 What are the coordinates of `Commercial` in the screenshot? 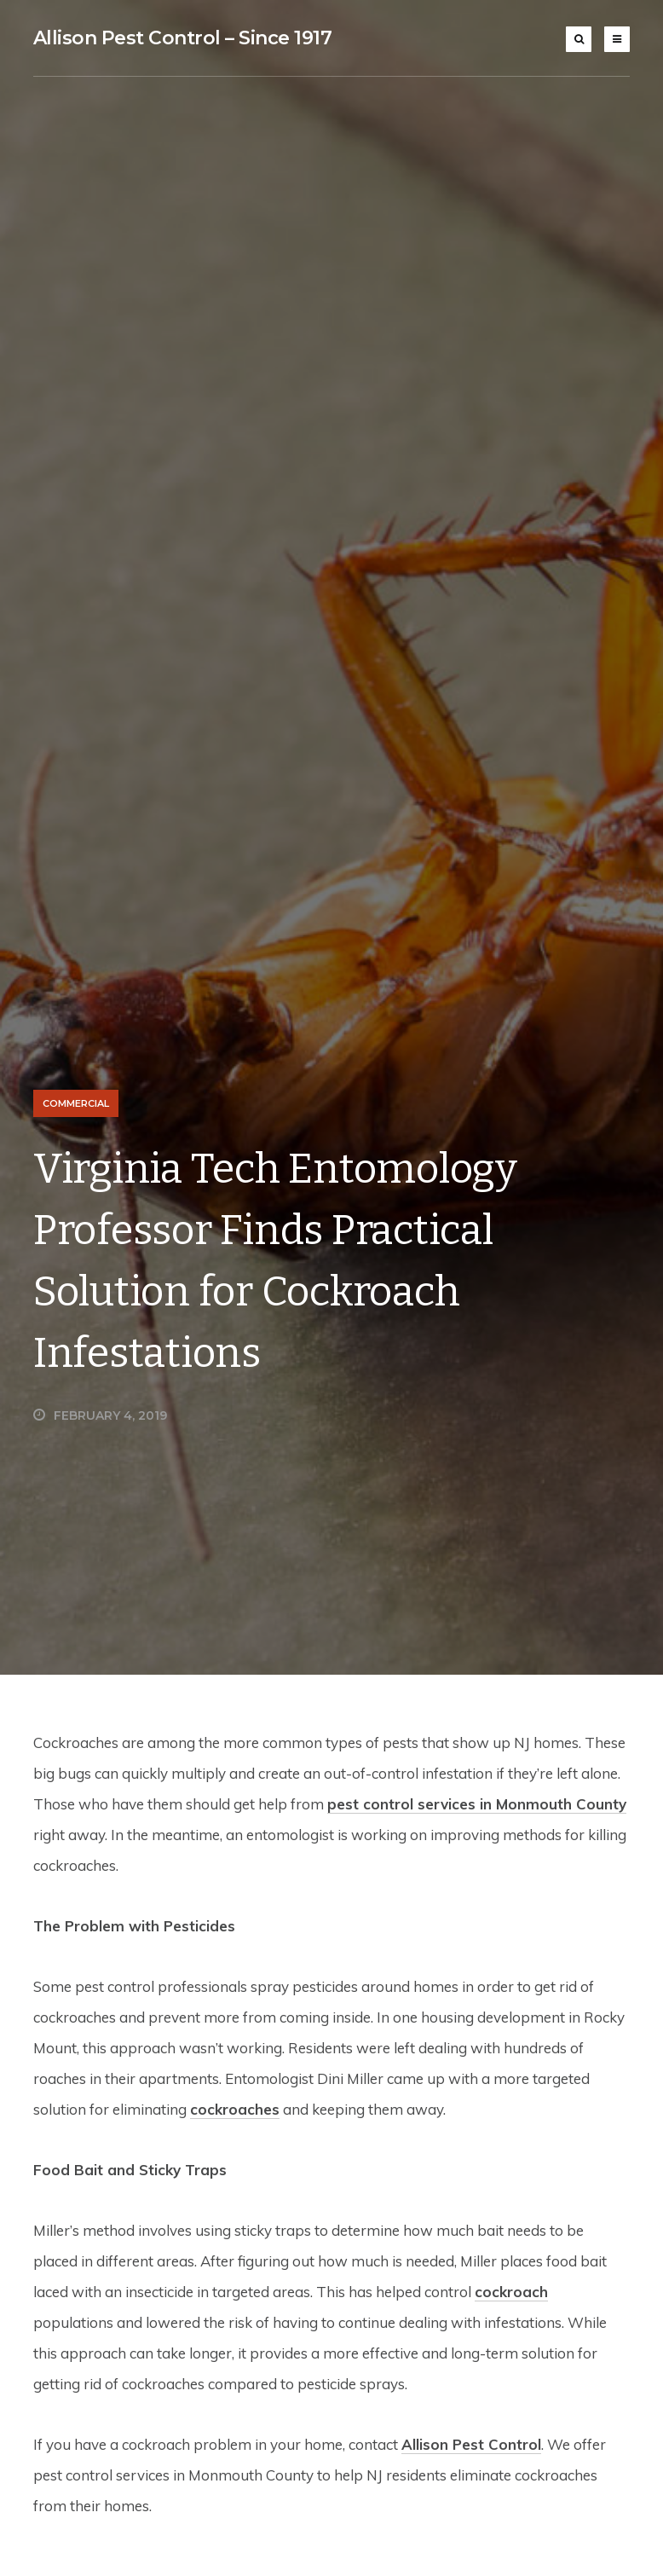 It's located at (76, 1103).